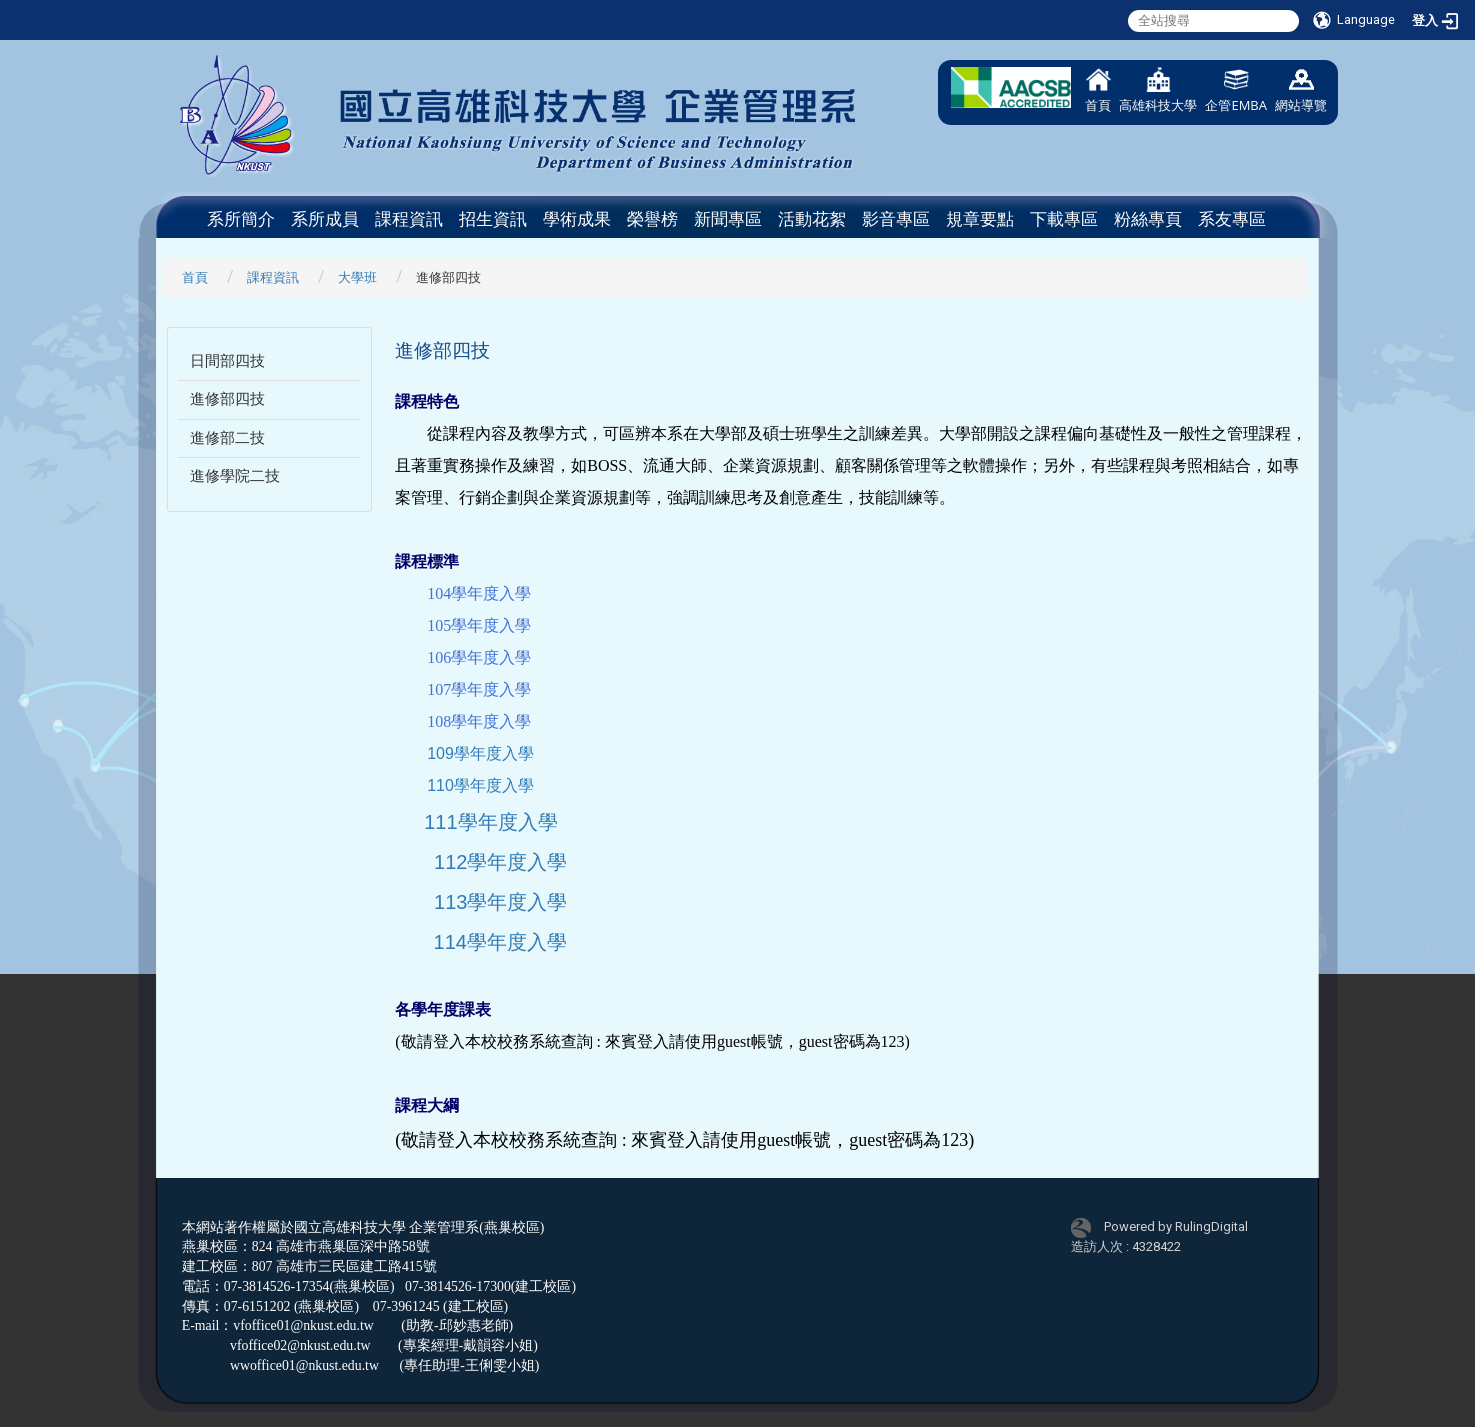  What do you see at coordinates (652, 219) in the screenshot?
I see `榮譽榜` at bounding box center [652, 219].